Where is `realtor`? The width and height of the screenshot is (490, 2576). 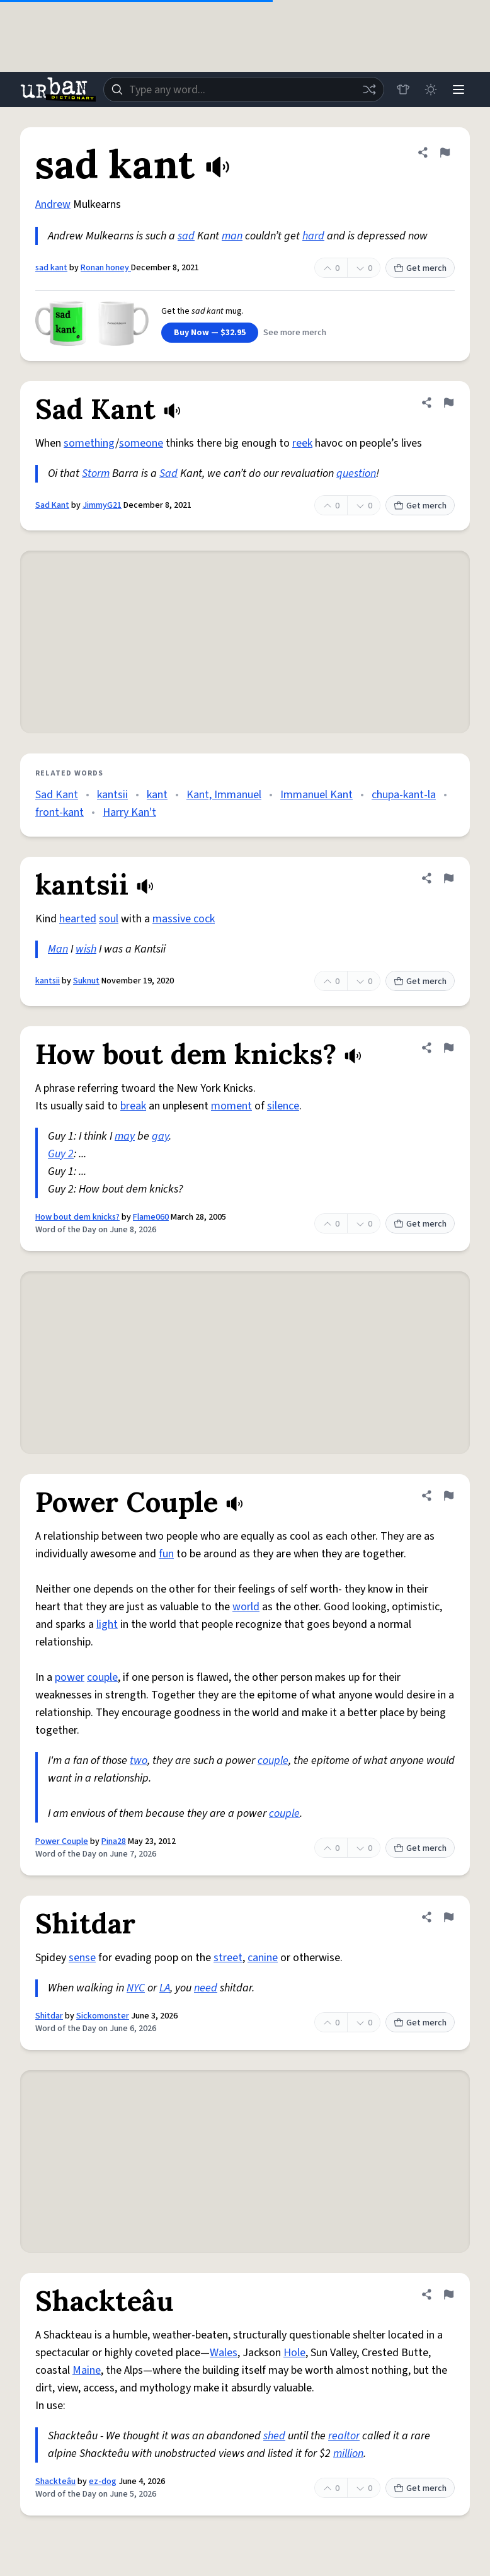 realtor is located at coordinates (344, 2436).